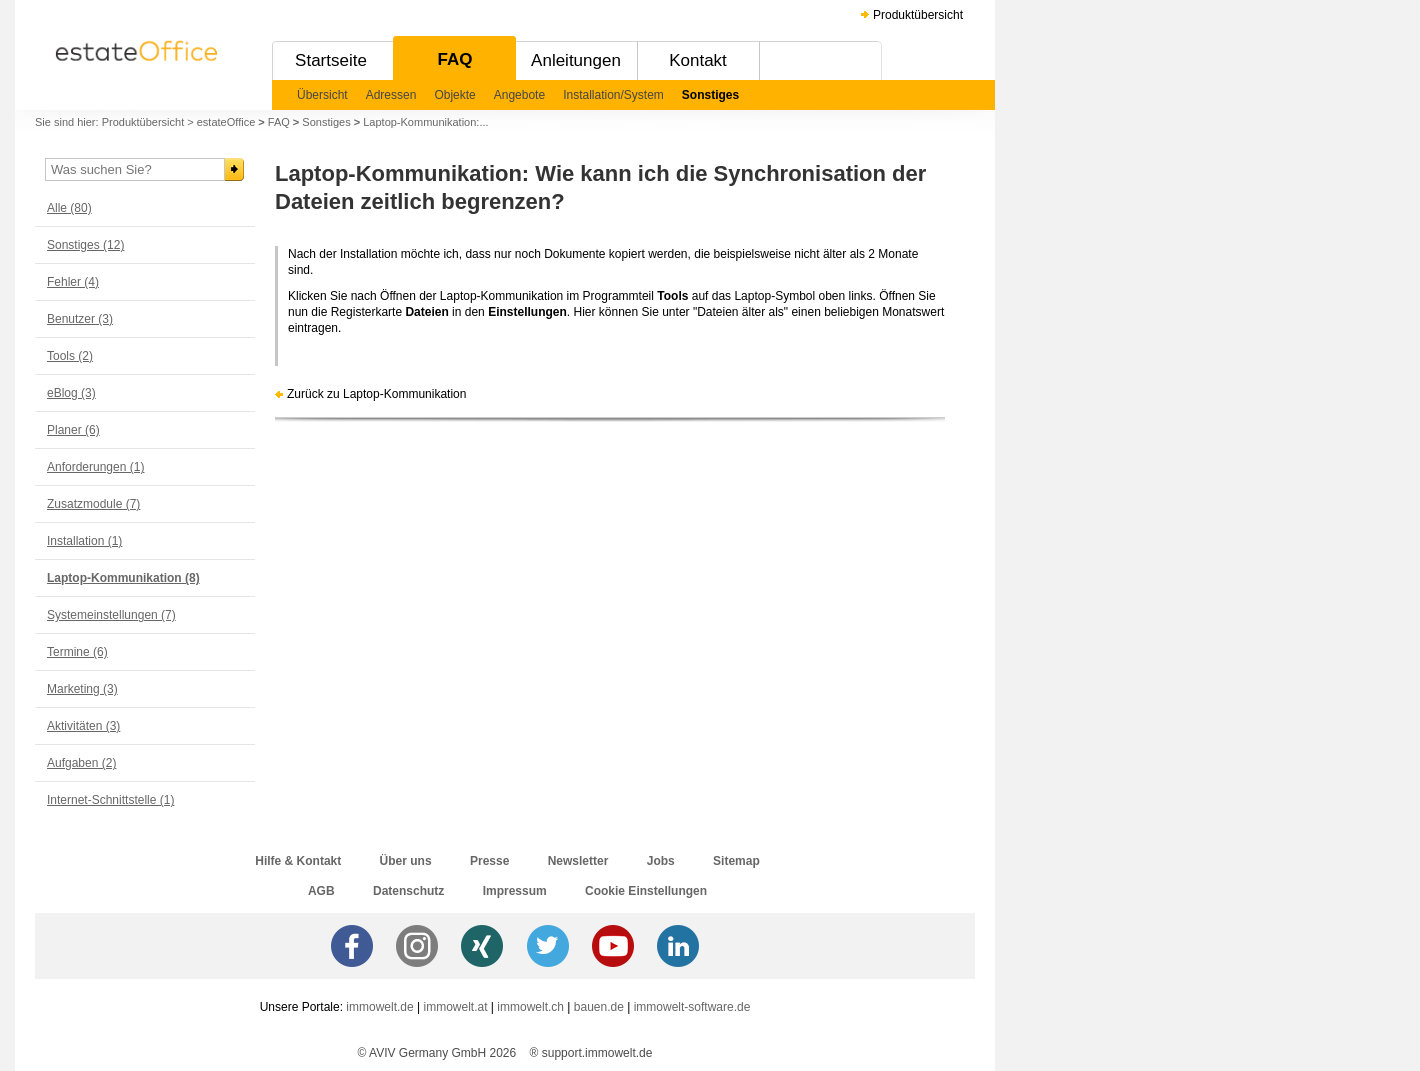  I want to click on Adressen, so click(391, 95).